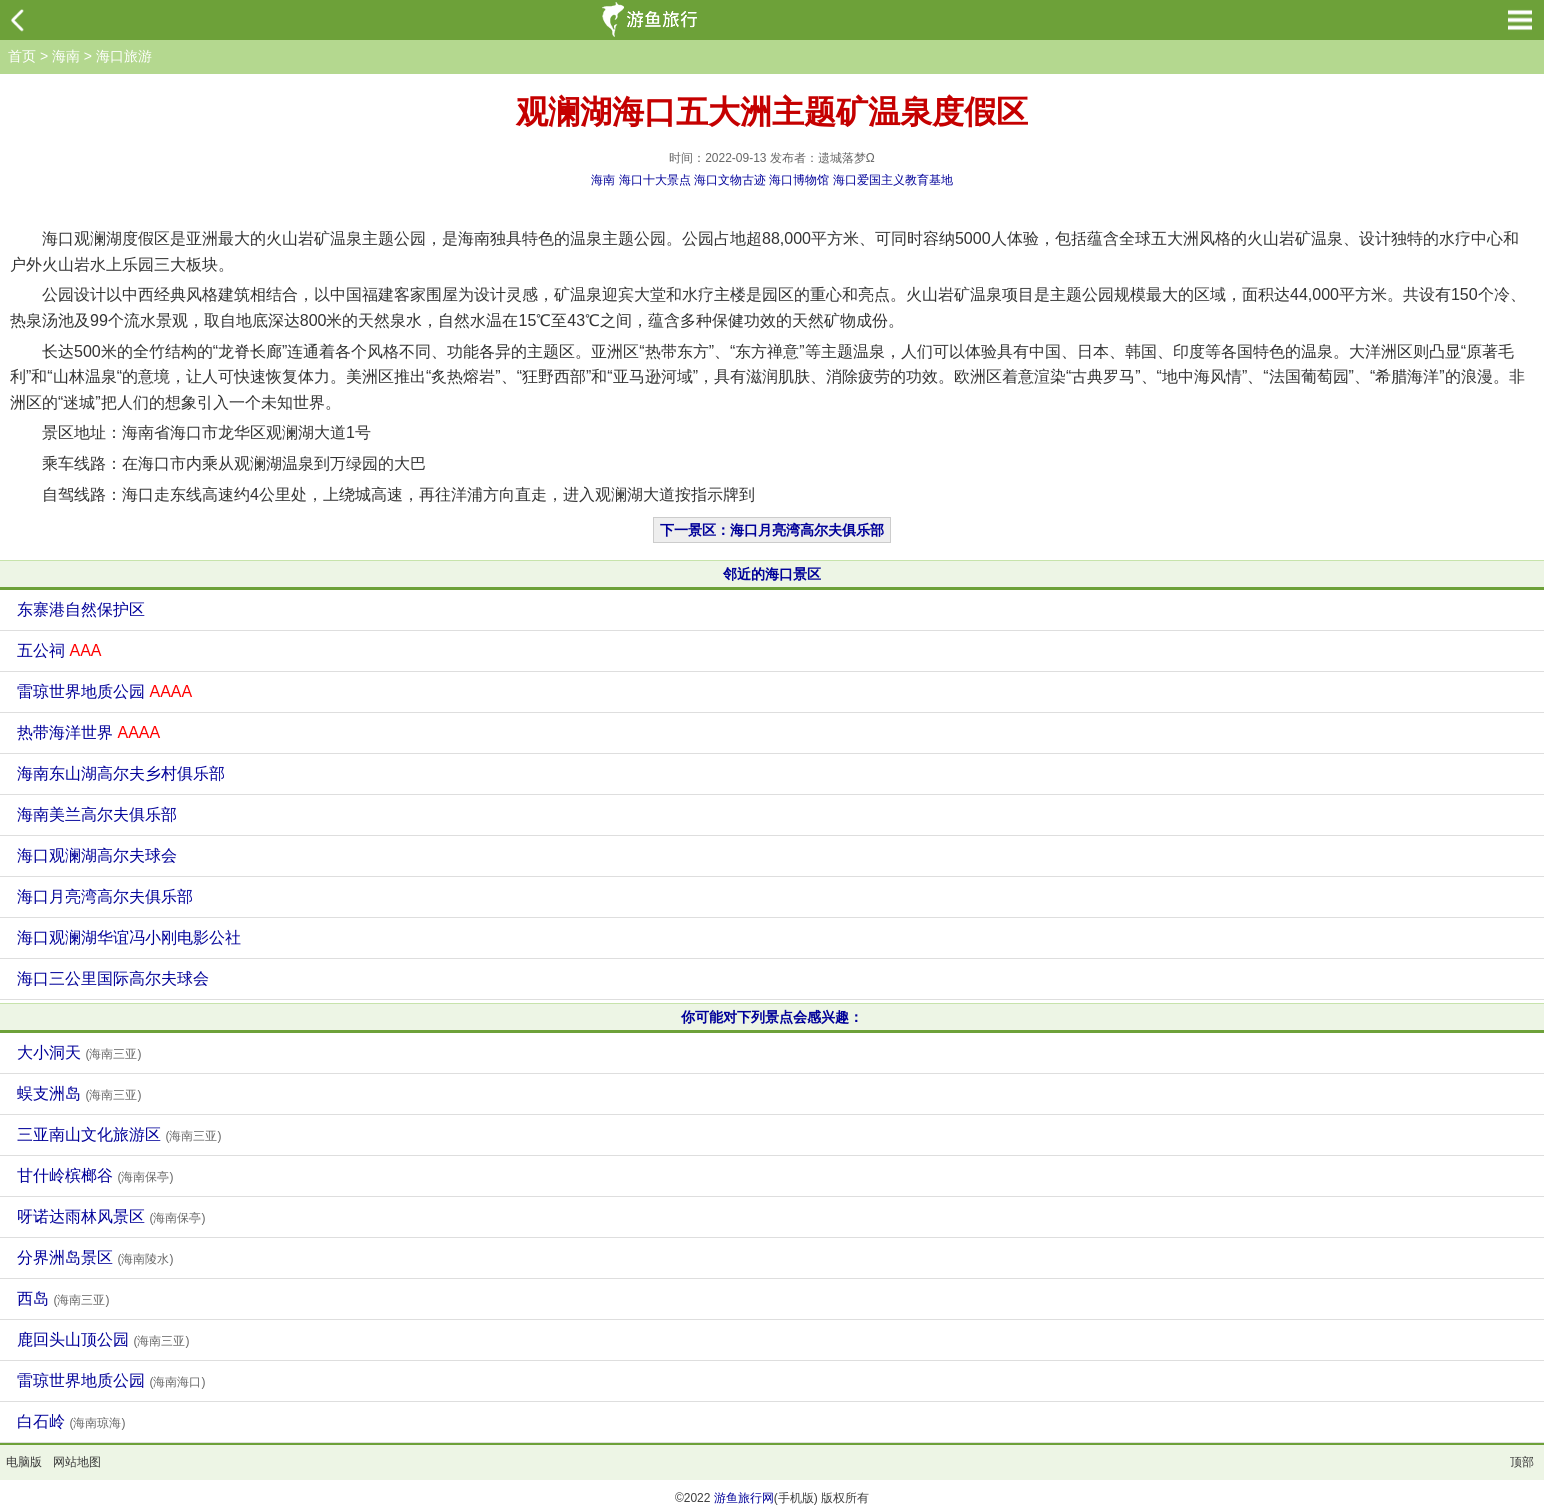 The width and height of the screenshot is (1544, 1510). Describe the element at coordinates (655, 180) in the screenshot. I see `海口十大景点` at that location.